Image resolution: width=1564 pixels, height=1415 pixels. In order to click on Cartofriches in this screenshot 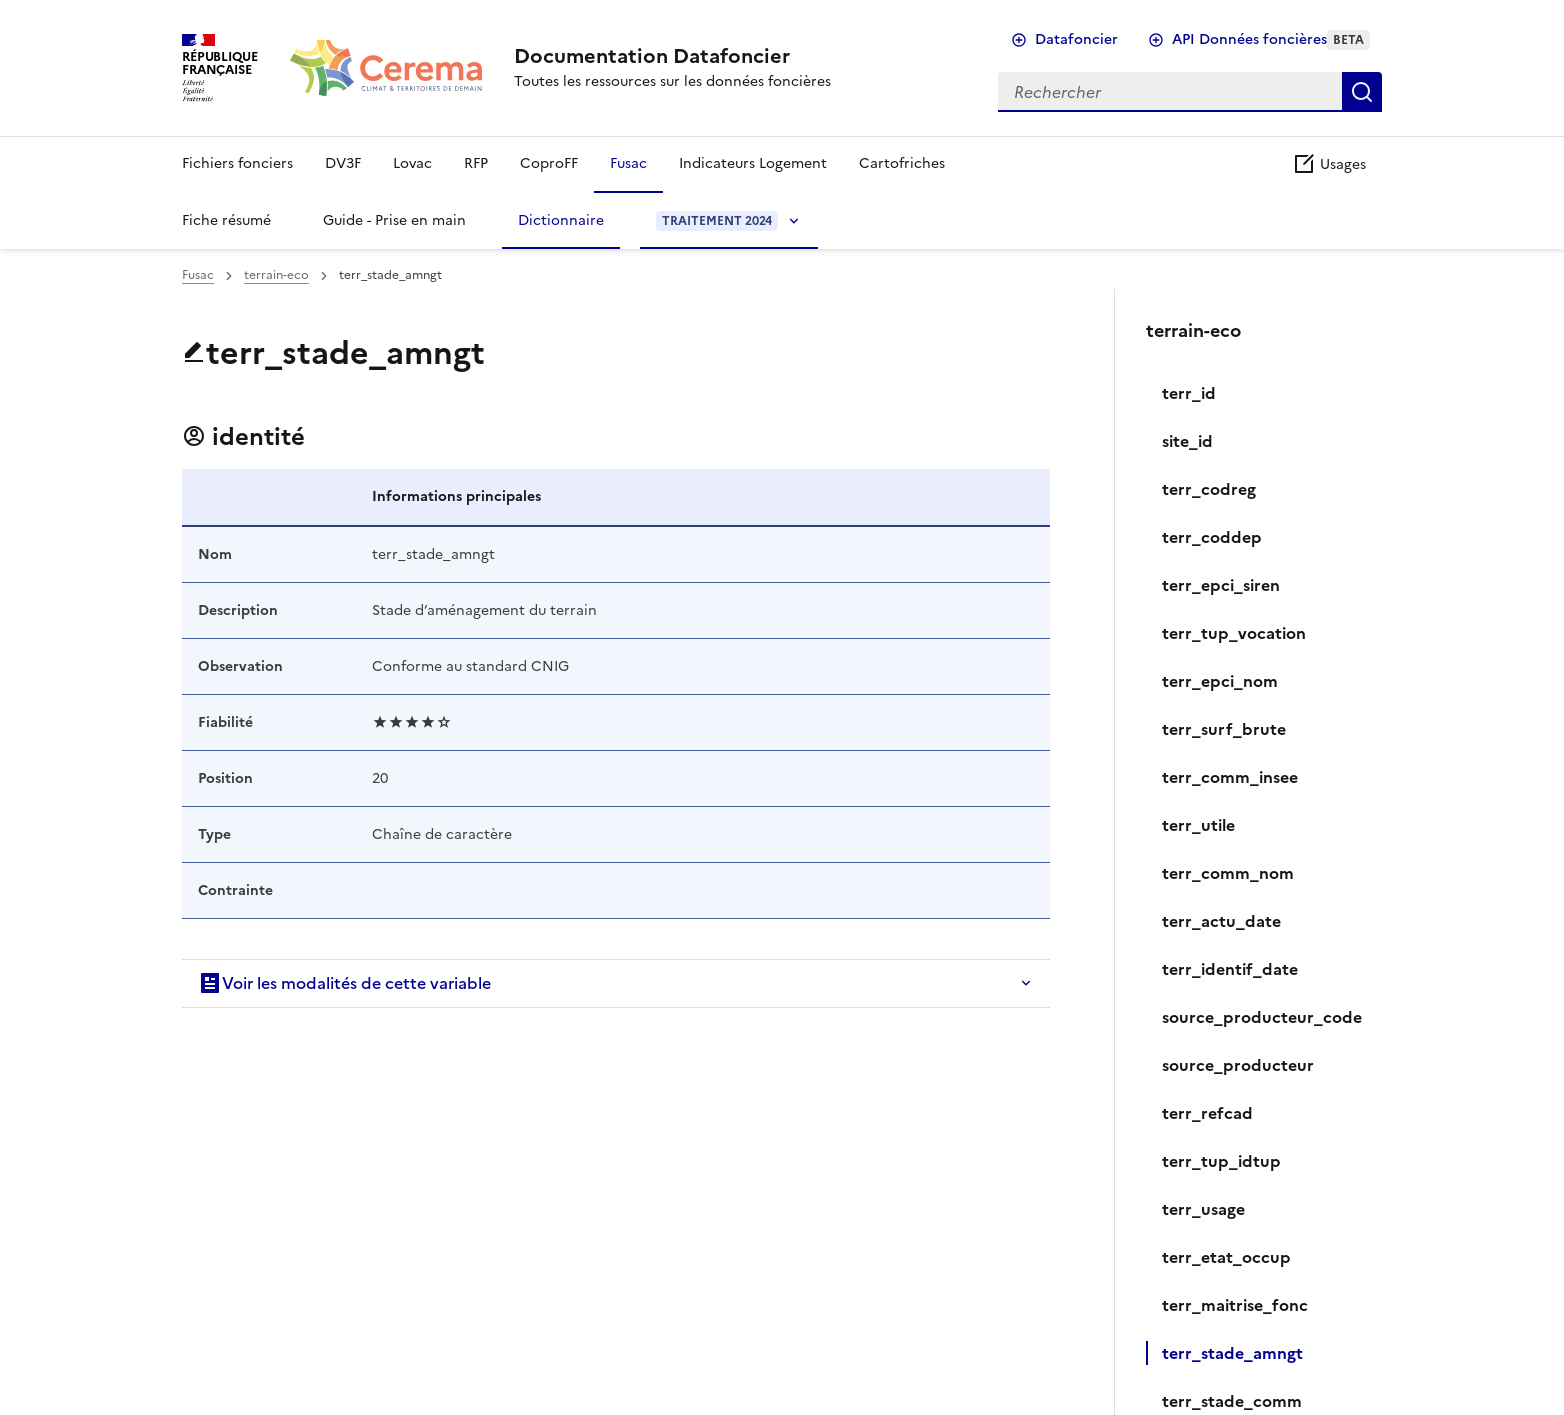, I will do `click(902, 163)`.